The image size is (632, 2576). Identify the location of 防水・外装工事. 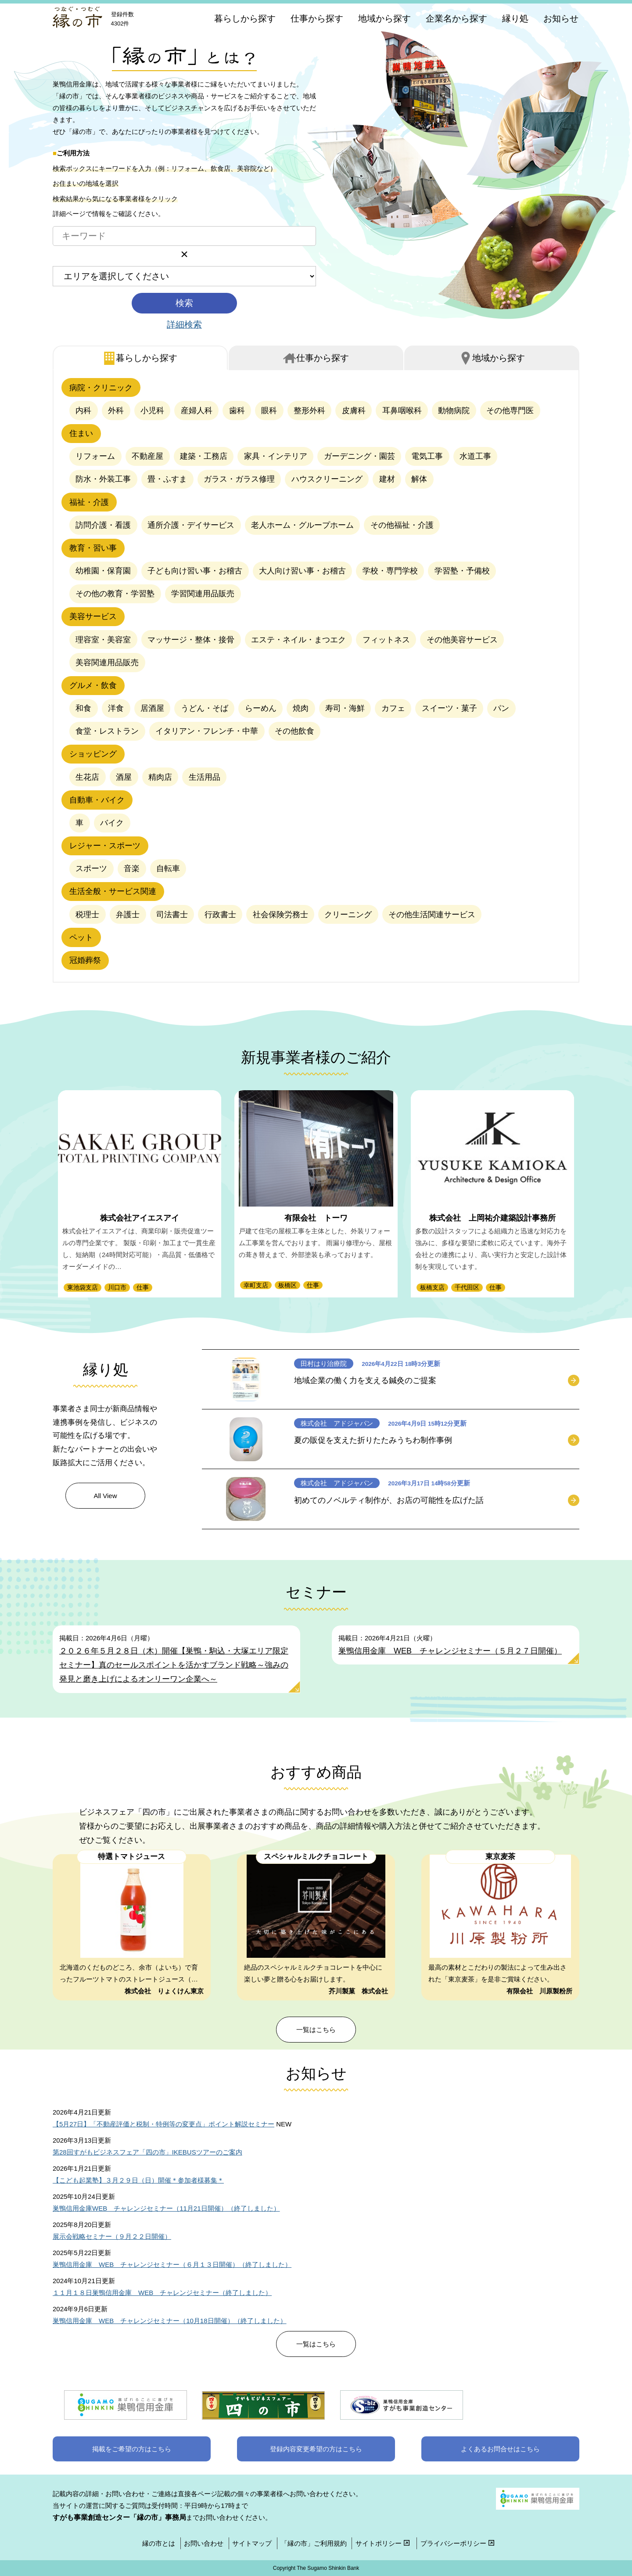
(103, 479).